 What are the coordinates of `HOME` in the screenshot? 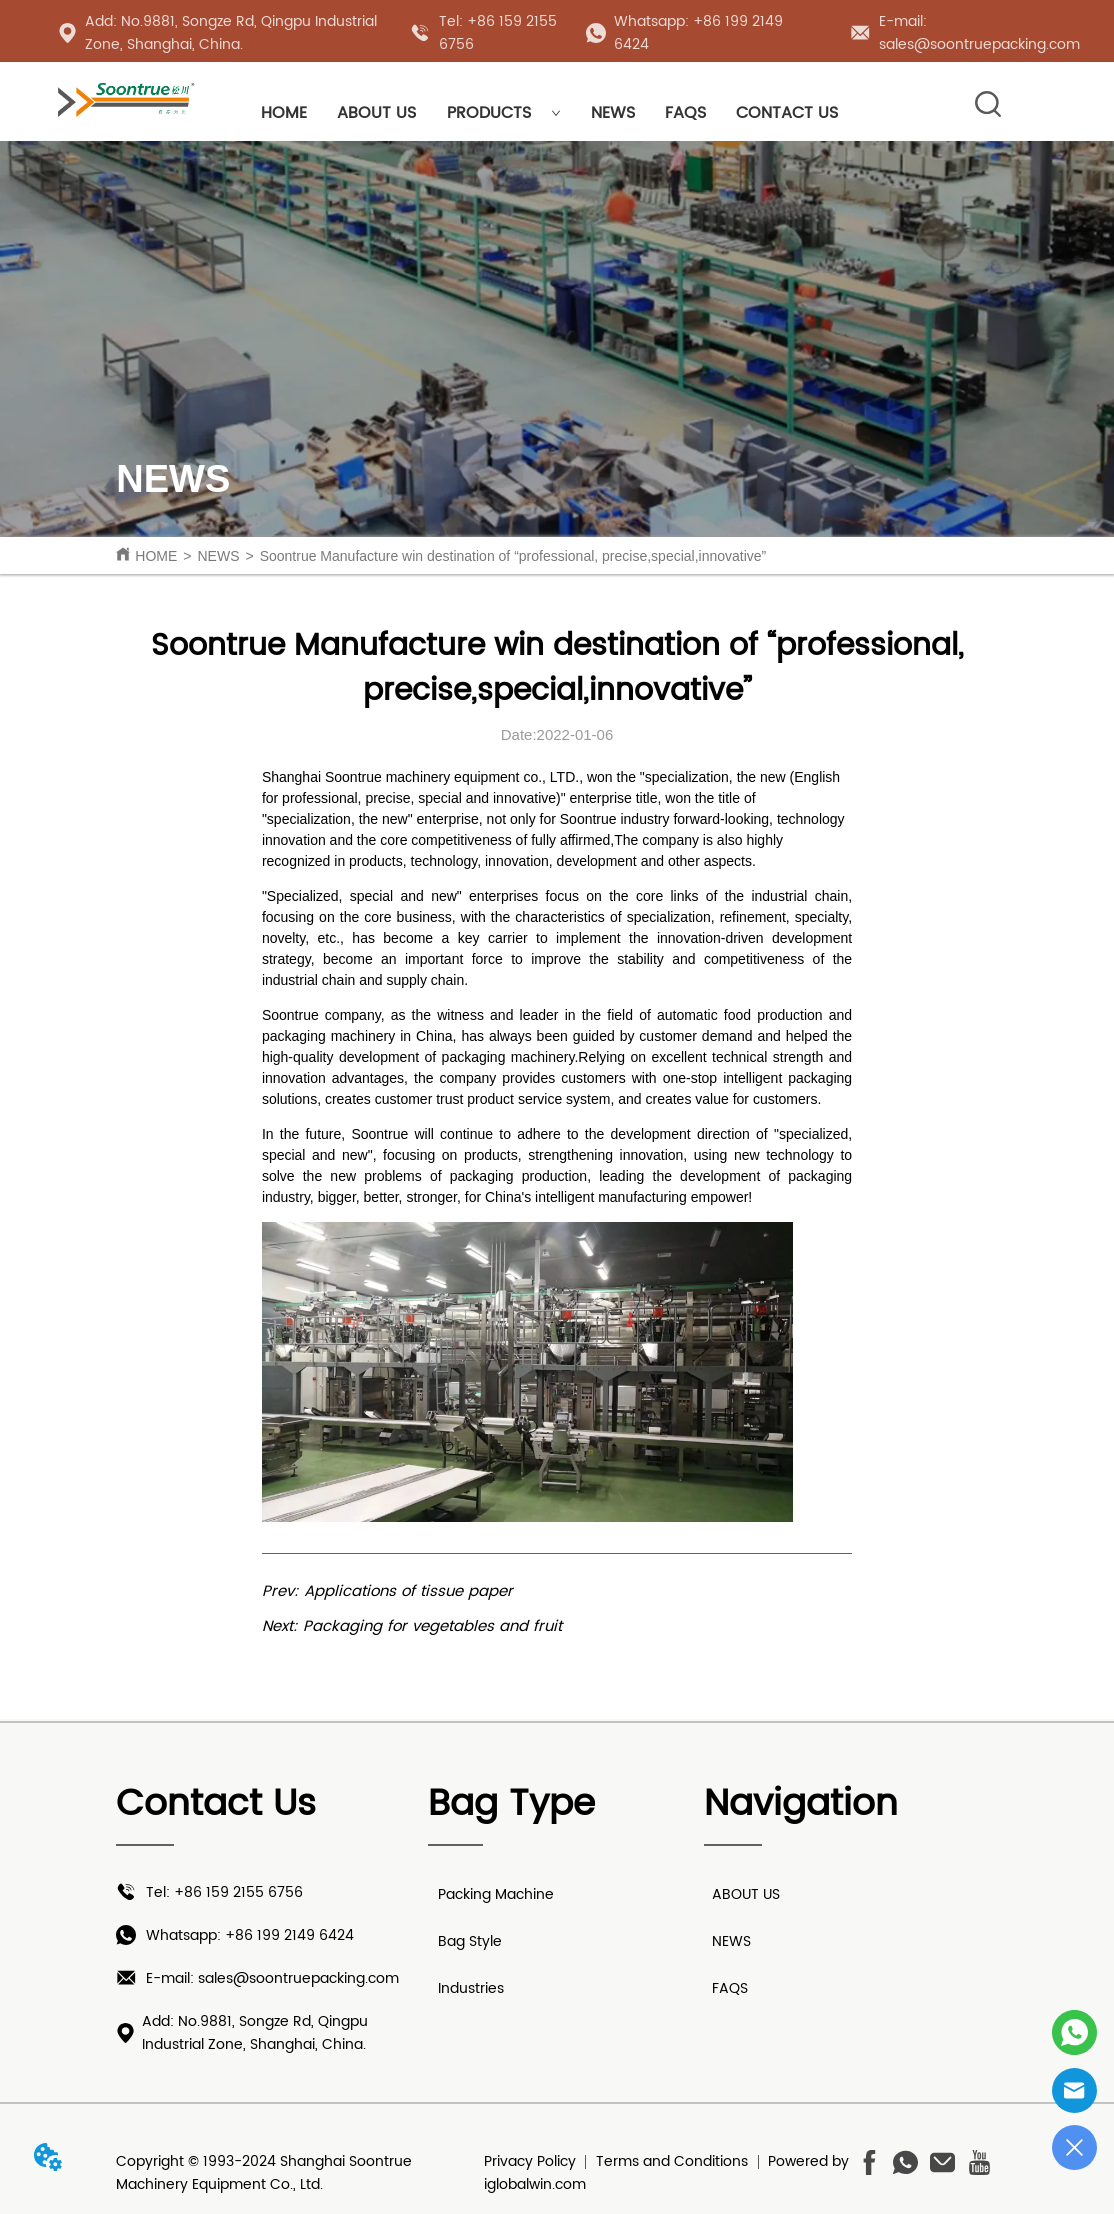 It's located at (284, 113).